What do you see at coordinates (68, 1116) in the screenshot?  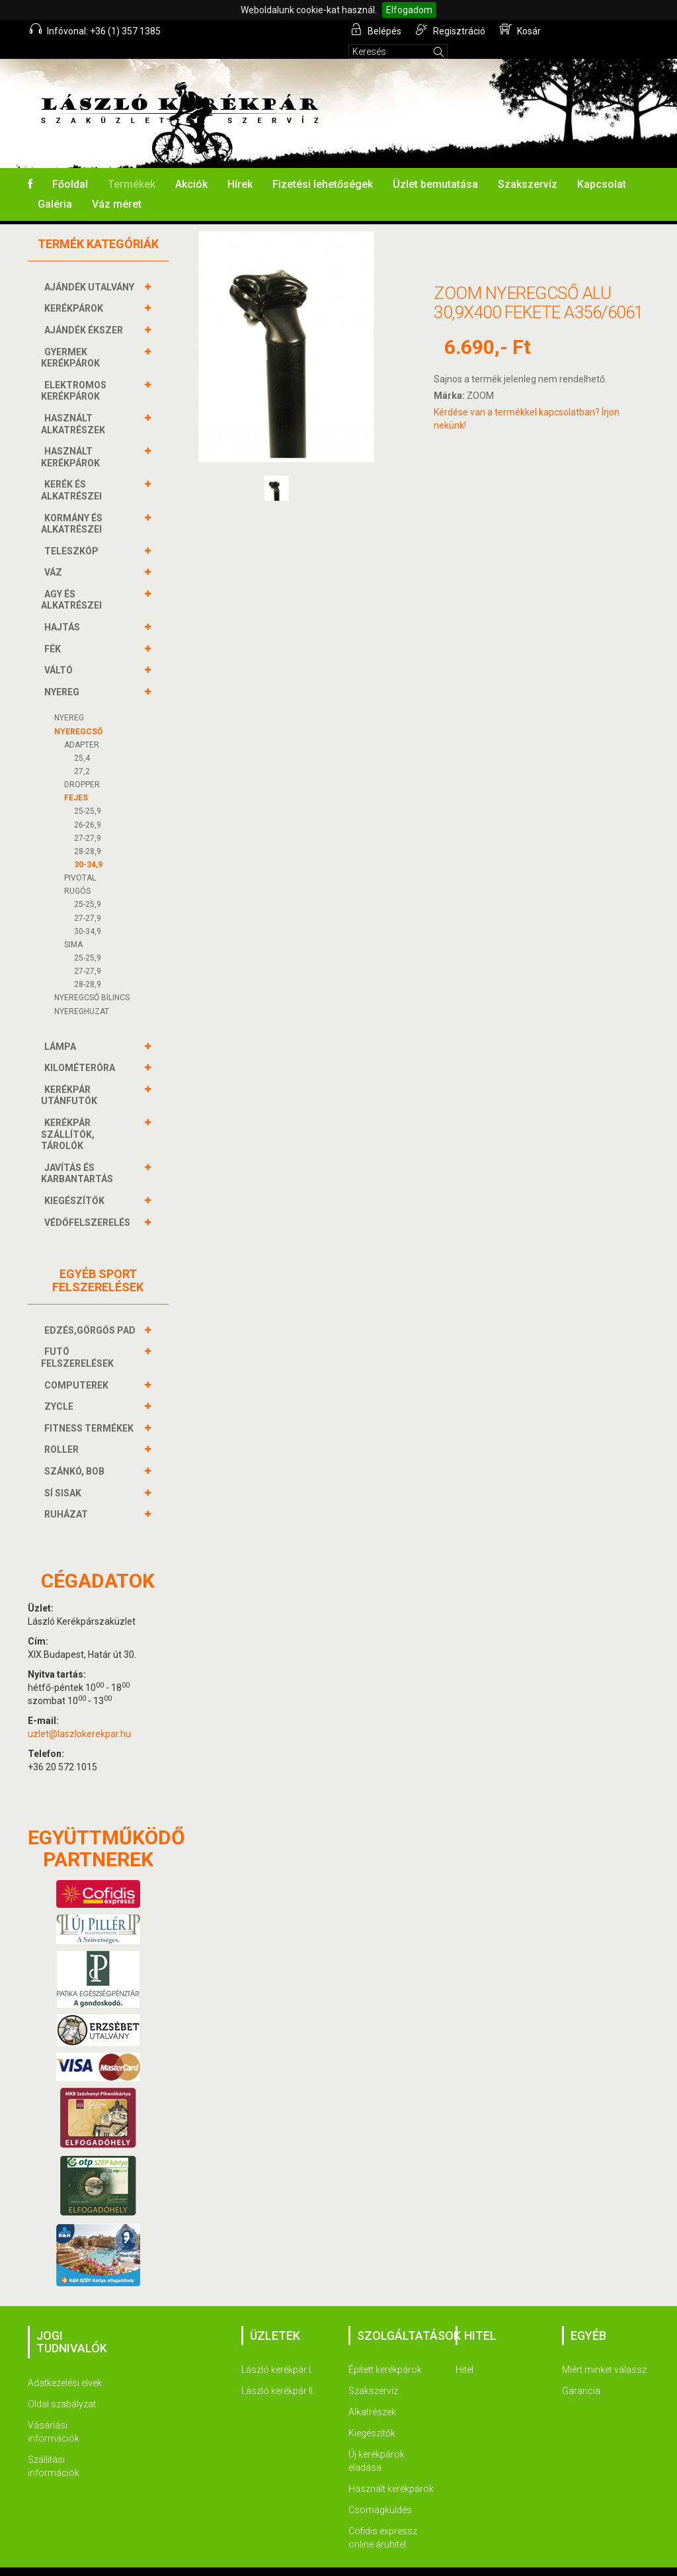 I see `KERÉKPÁR SZÁLLÍTÓK, TÁROLÓK` at bounding box center [68, 1116].